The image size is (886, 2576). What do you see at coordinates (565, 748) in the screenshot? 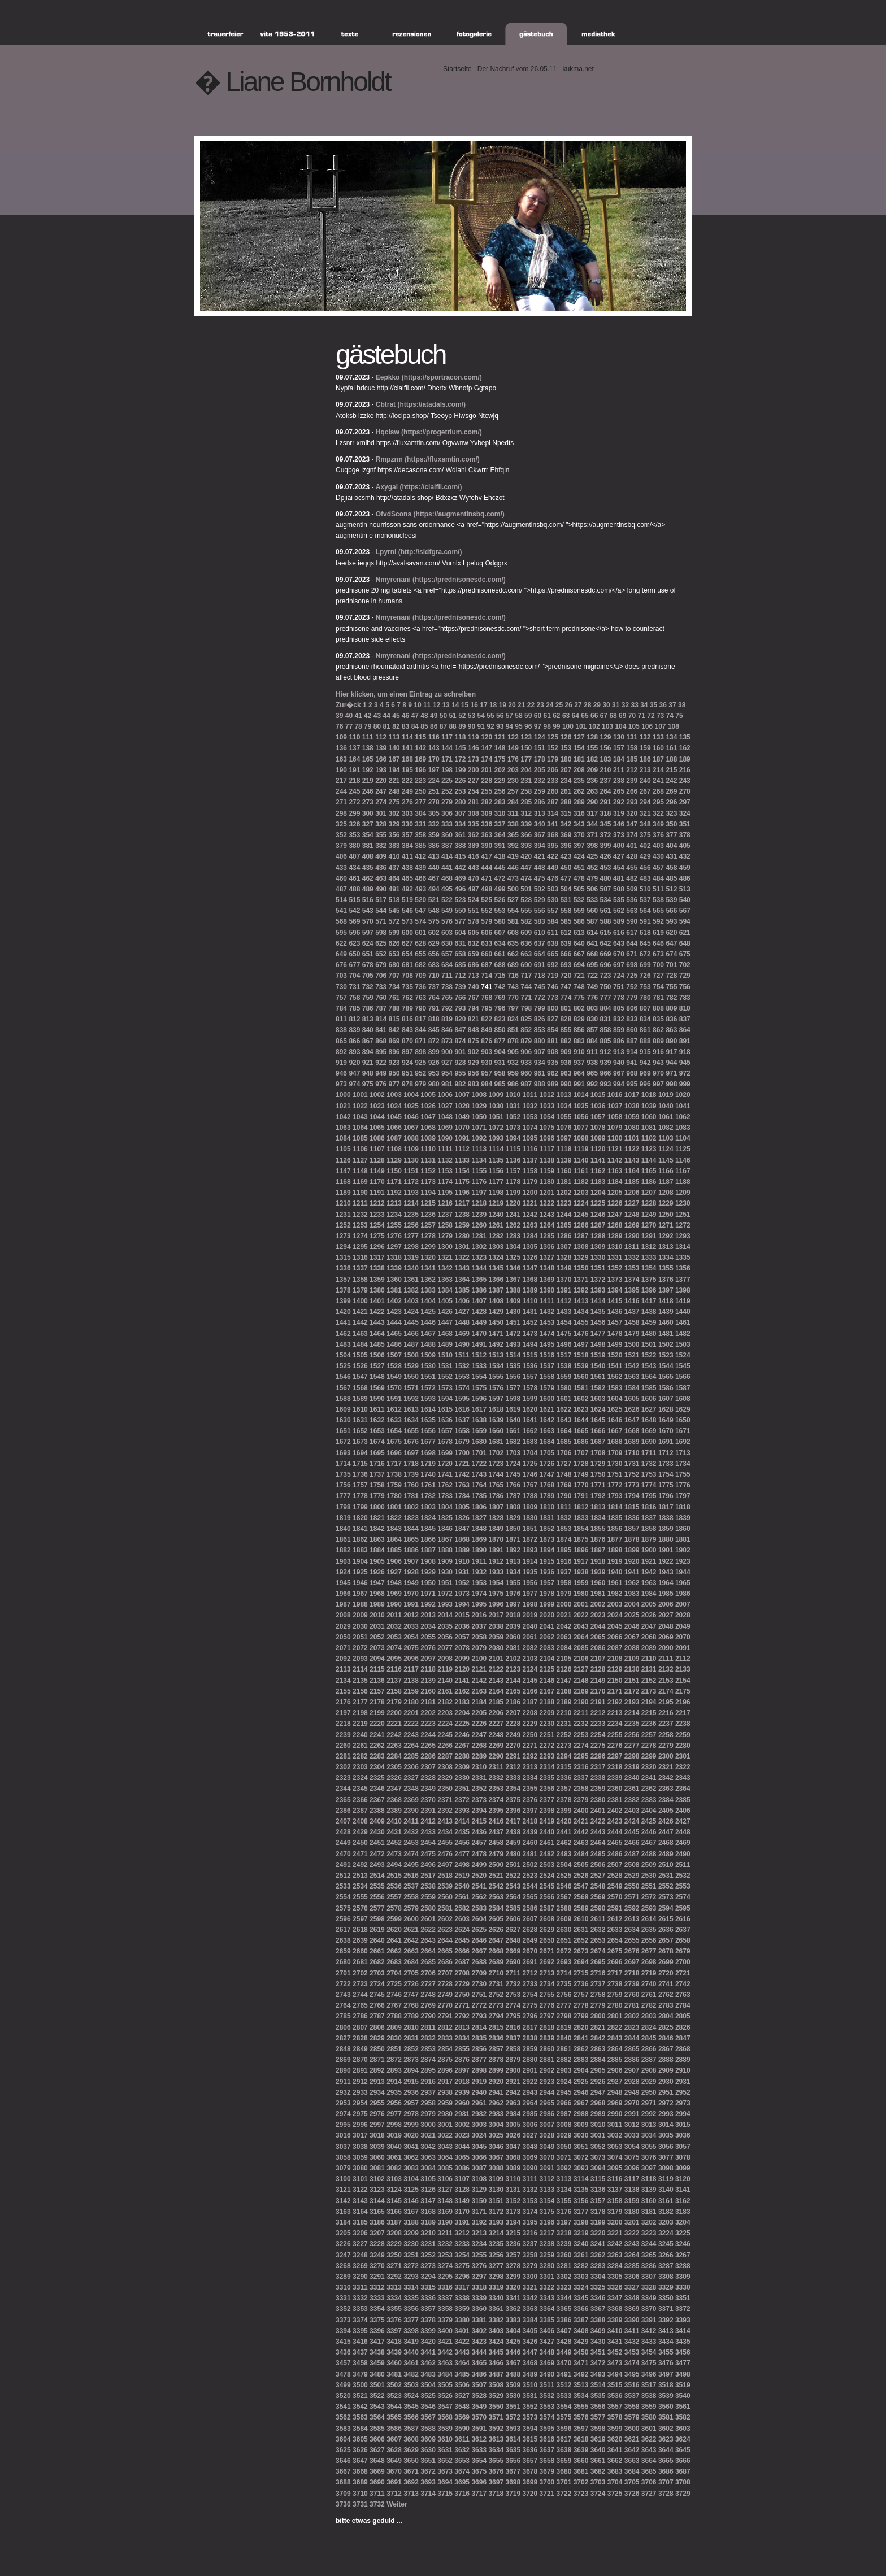
I see `153` at bounding box center [565, 748].